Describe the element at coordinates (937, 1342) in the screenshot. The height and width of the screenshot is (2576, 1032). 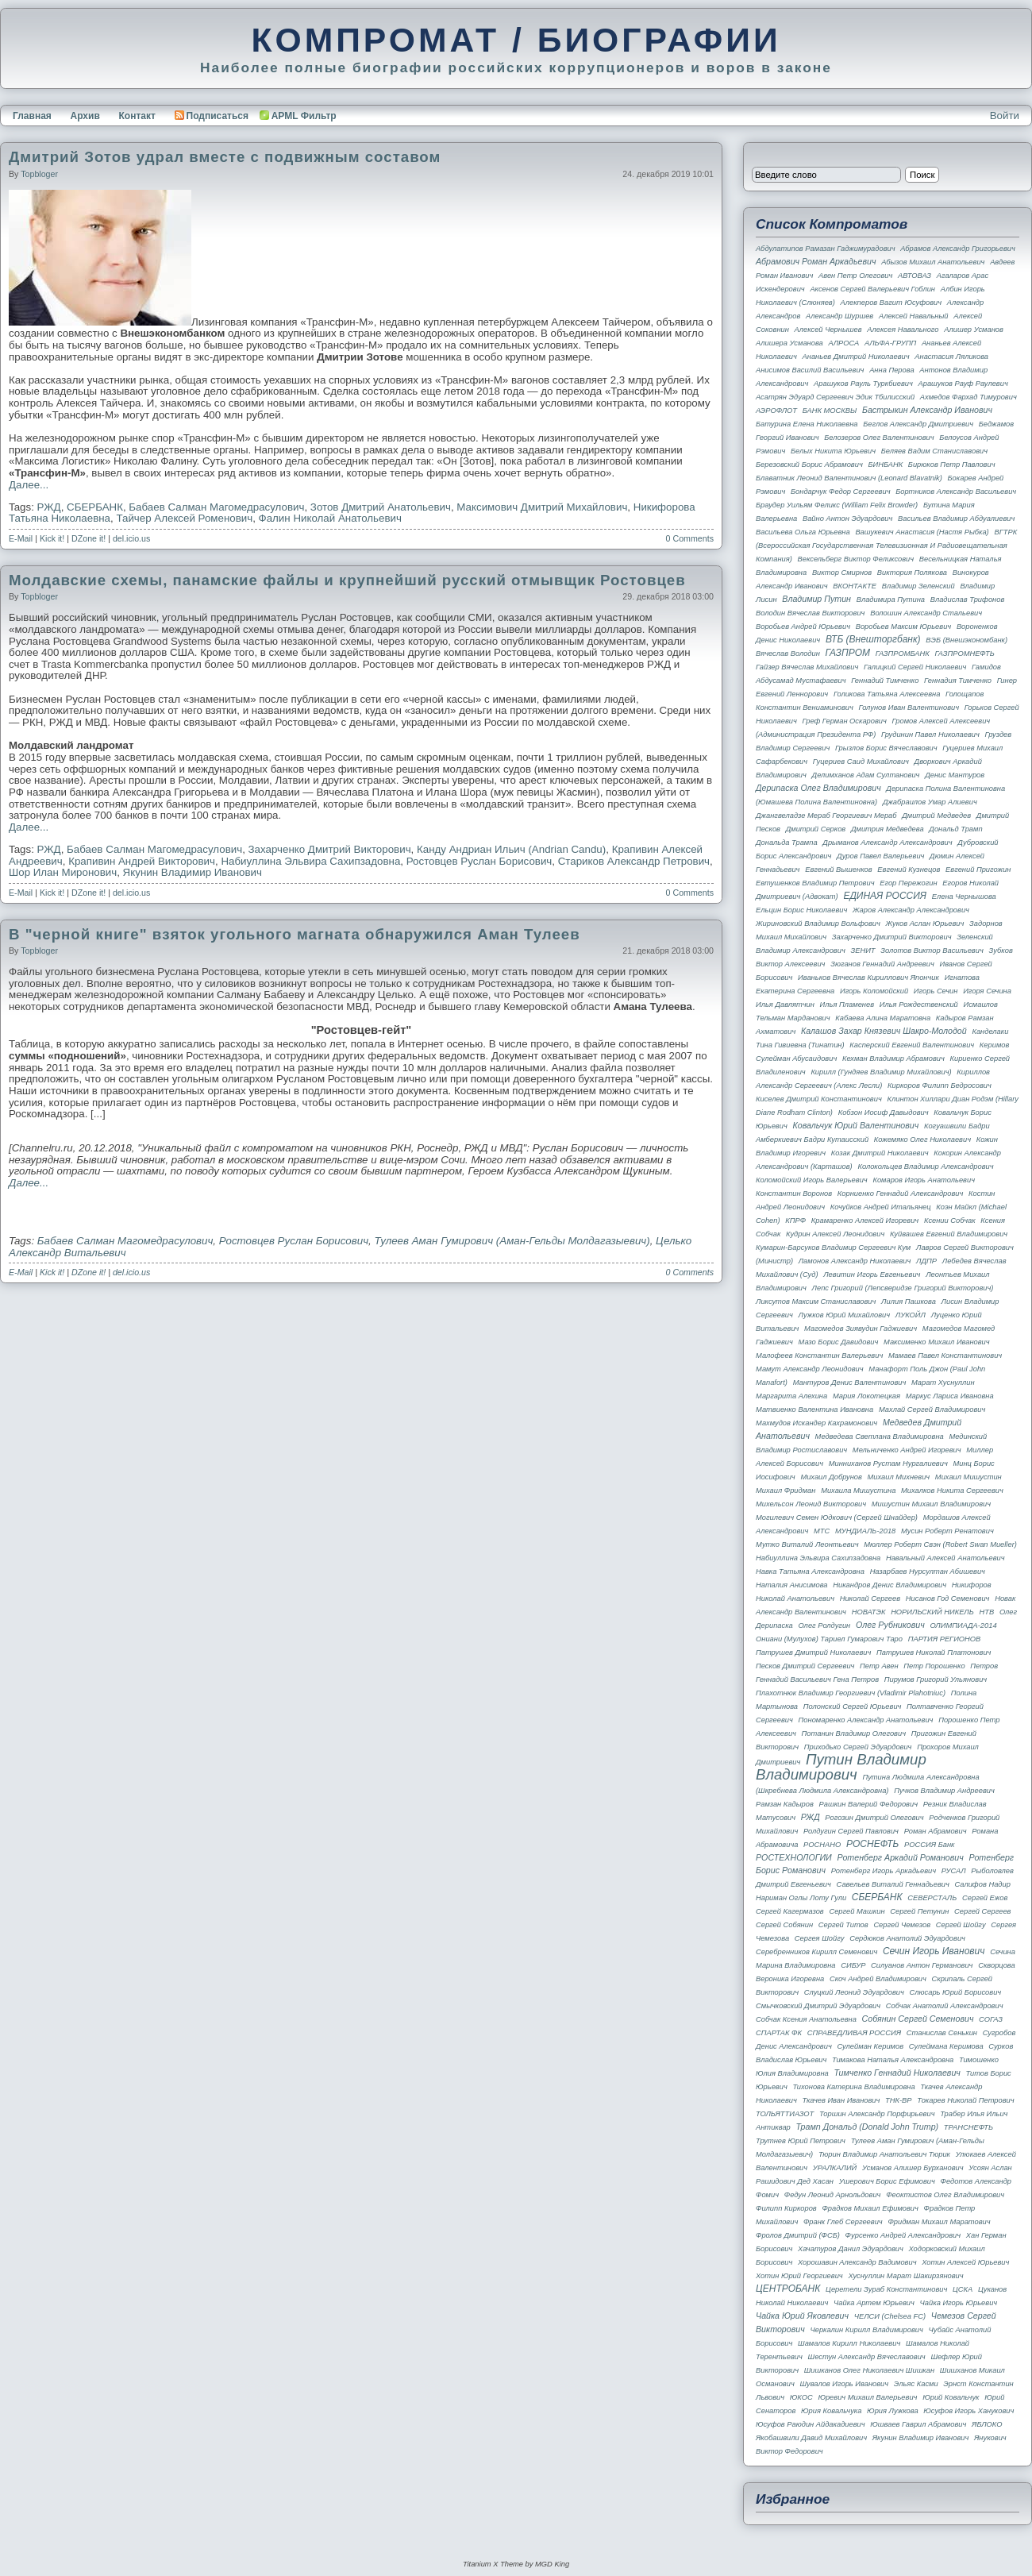
I see `Максименко Михаил Иванович` at that location.